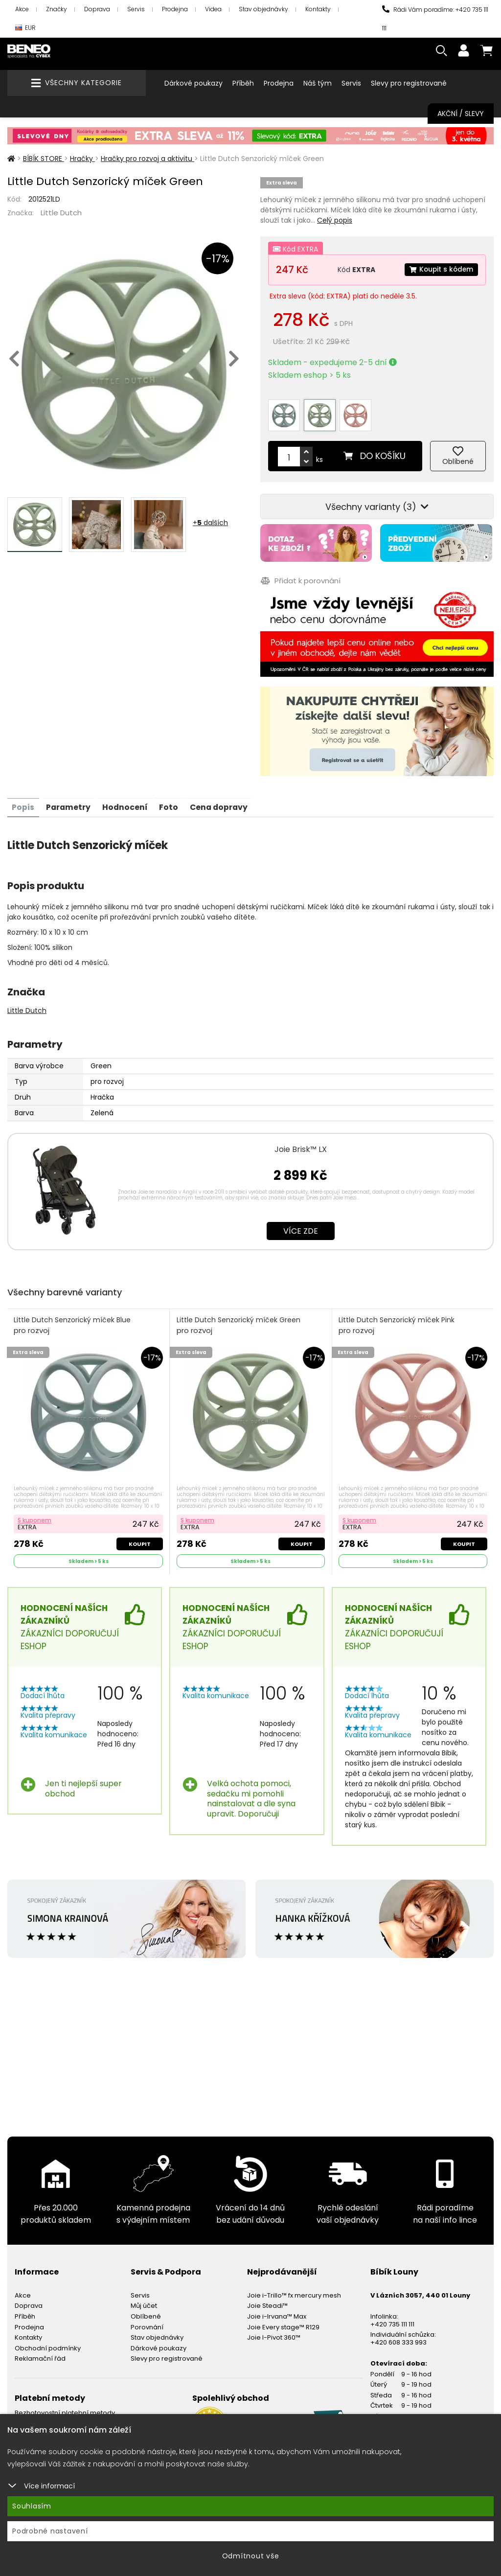  I want to click on Little Dutch Senzorický míček Green, so click(238, 1320).